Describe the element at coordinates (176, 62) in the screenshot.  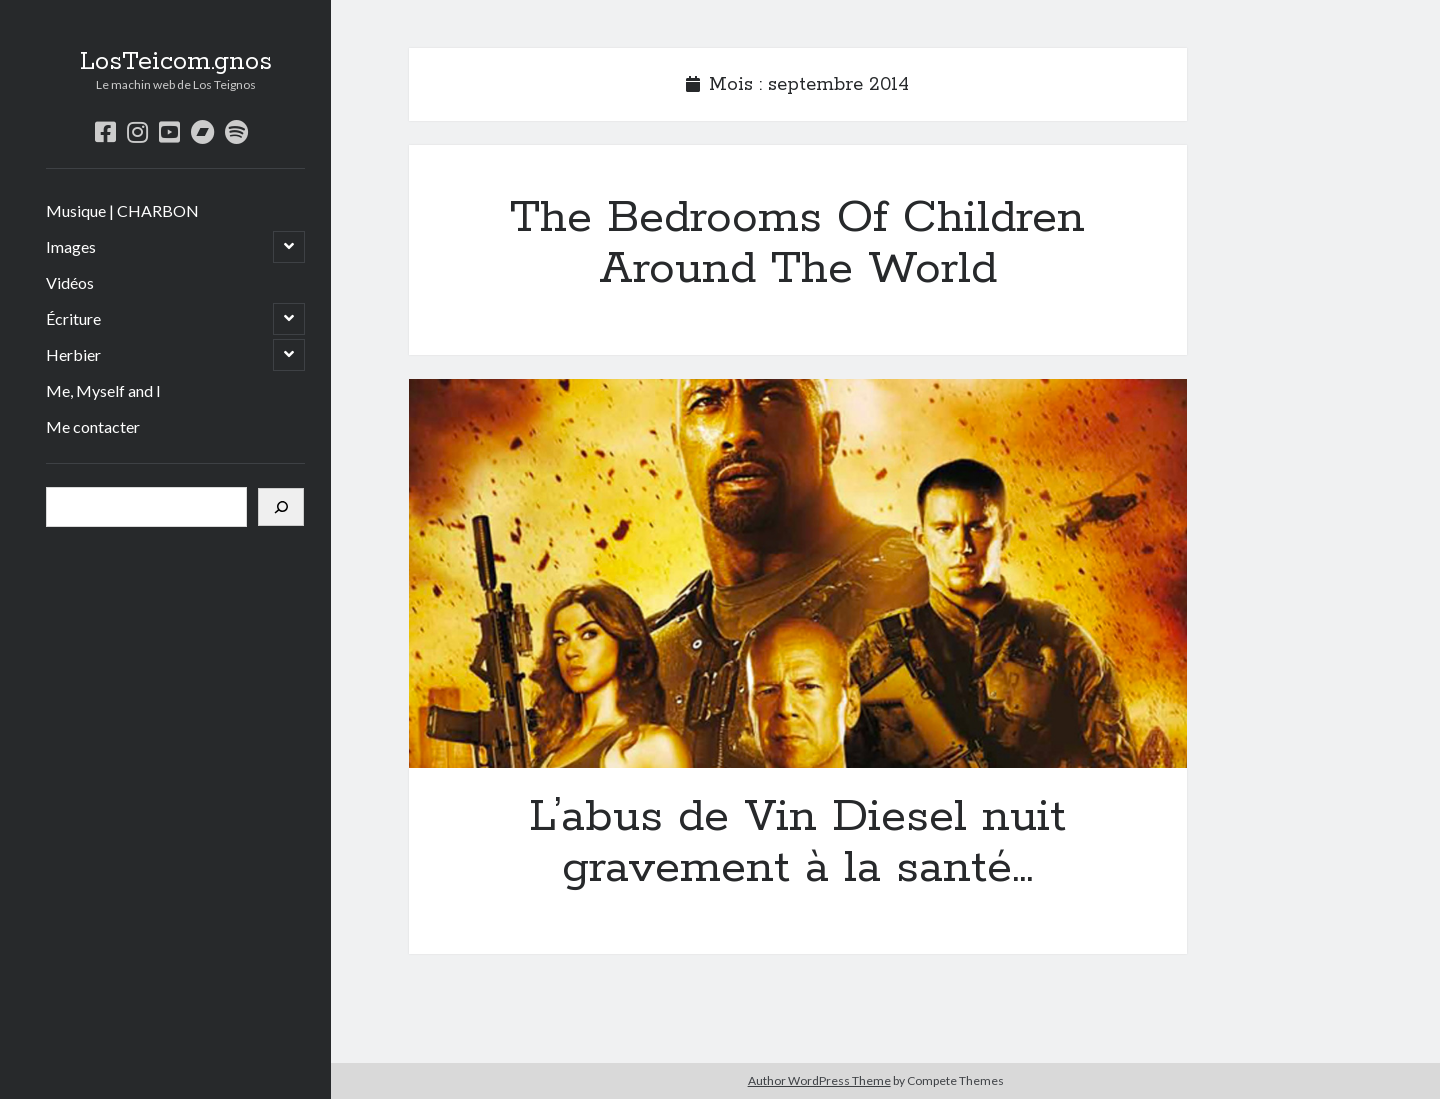
I see `LosTeicom.gnos` at that location.